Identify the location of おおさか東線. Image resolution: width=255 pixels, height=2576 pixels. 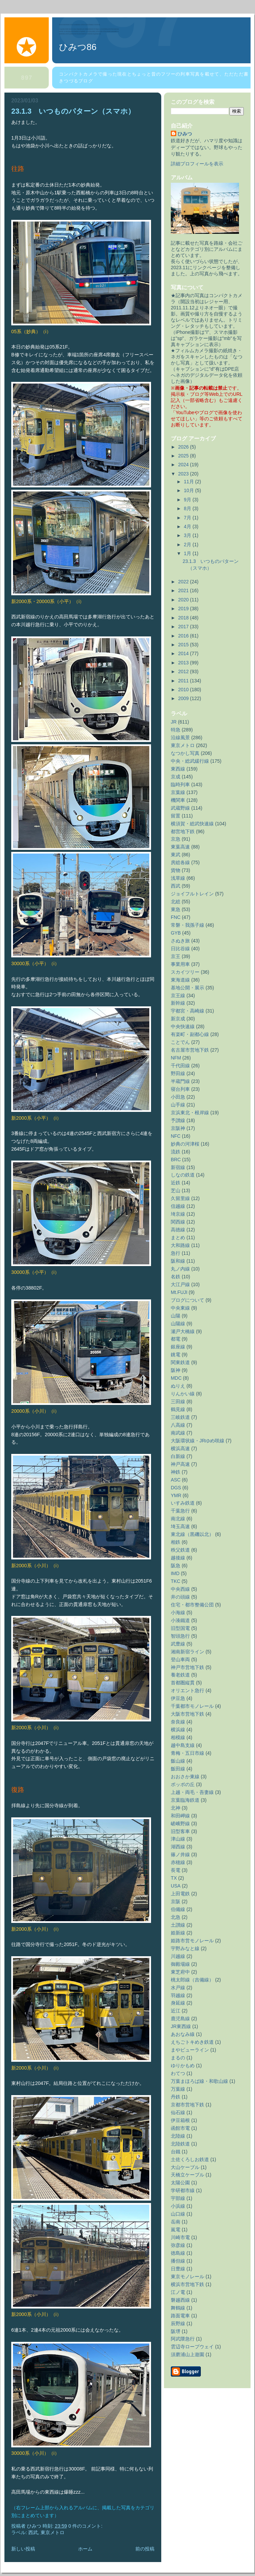
(185, 1776).